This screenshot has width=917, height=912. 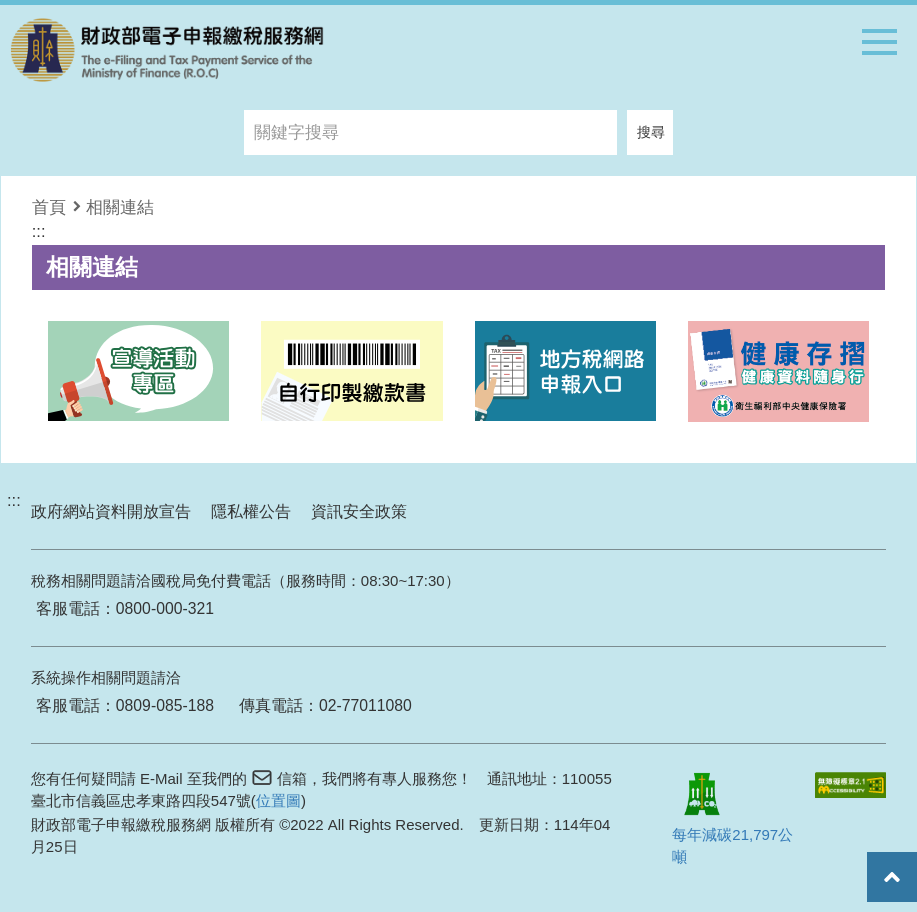 I want to click on 隱私權公告, so click(x=251, y=511).